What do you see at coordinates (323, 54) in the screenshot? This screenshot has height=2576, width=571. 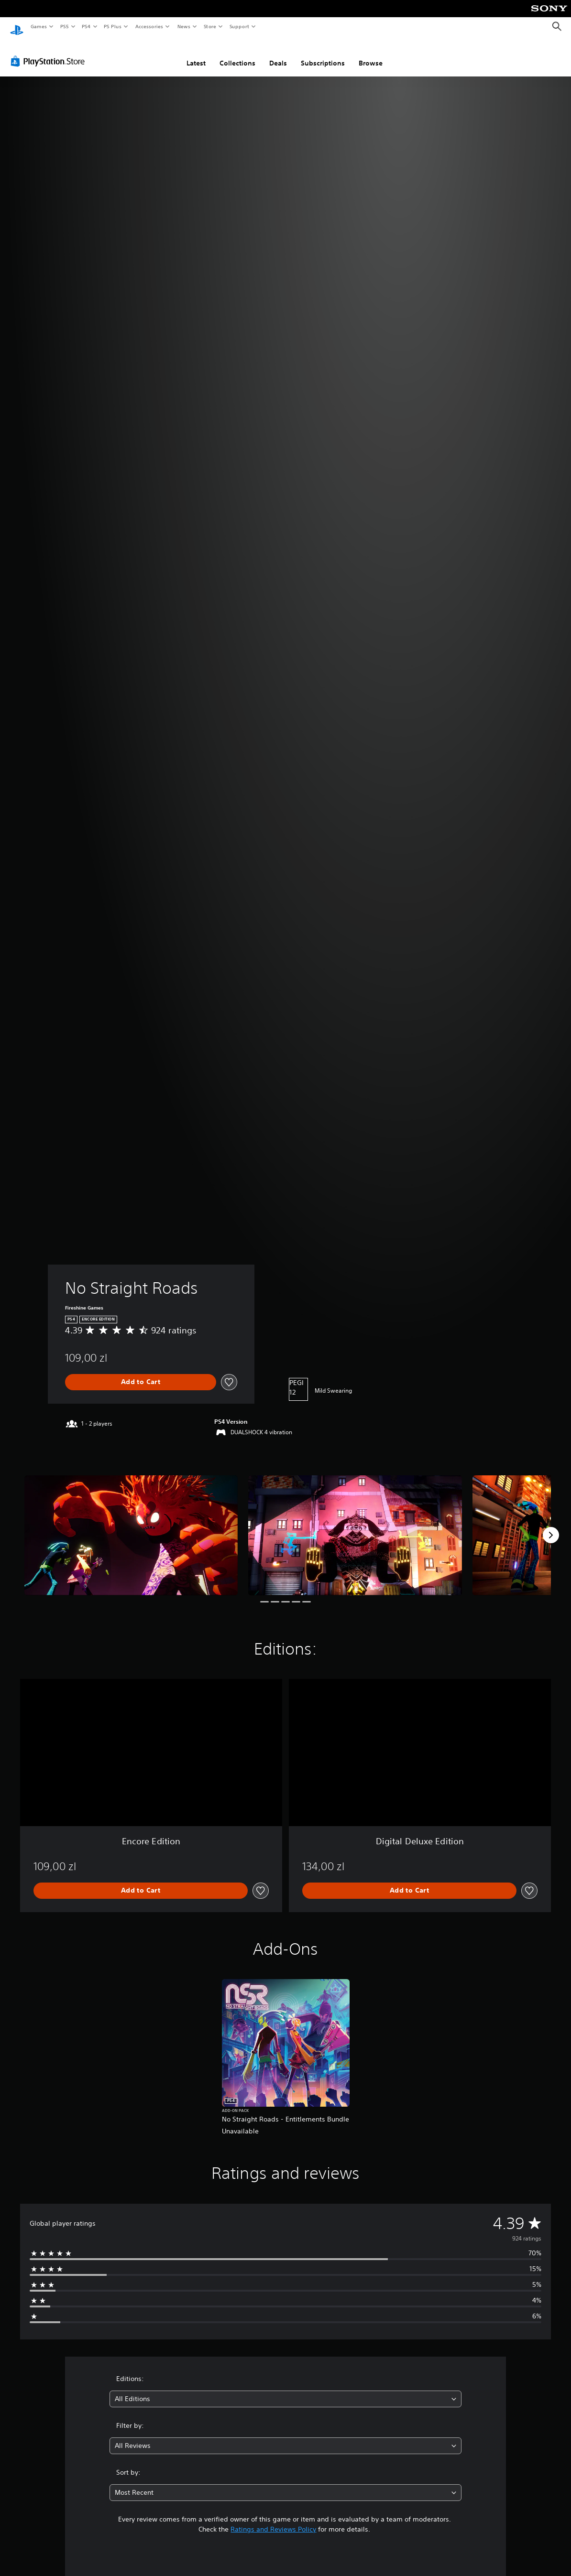 I see `Subscriptions` at bounding box center [323, 54].